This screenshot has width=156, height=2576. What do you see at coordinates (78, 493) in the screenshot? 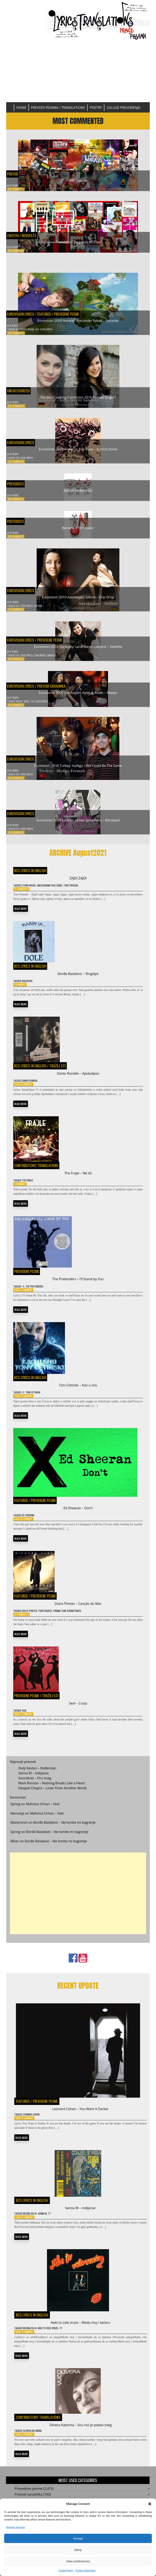
I see `Jezičke nedoumice` at bounding box center [78, 493].